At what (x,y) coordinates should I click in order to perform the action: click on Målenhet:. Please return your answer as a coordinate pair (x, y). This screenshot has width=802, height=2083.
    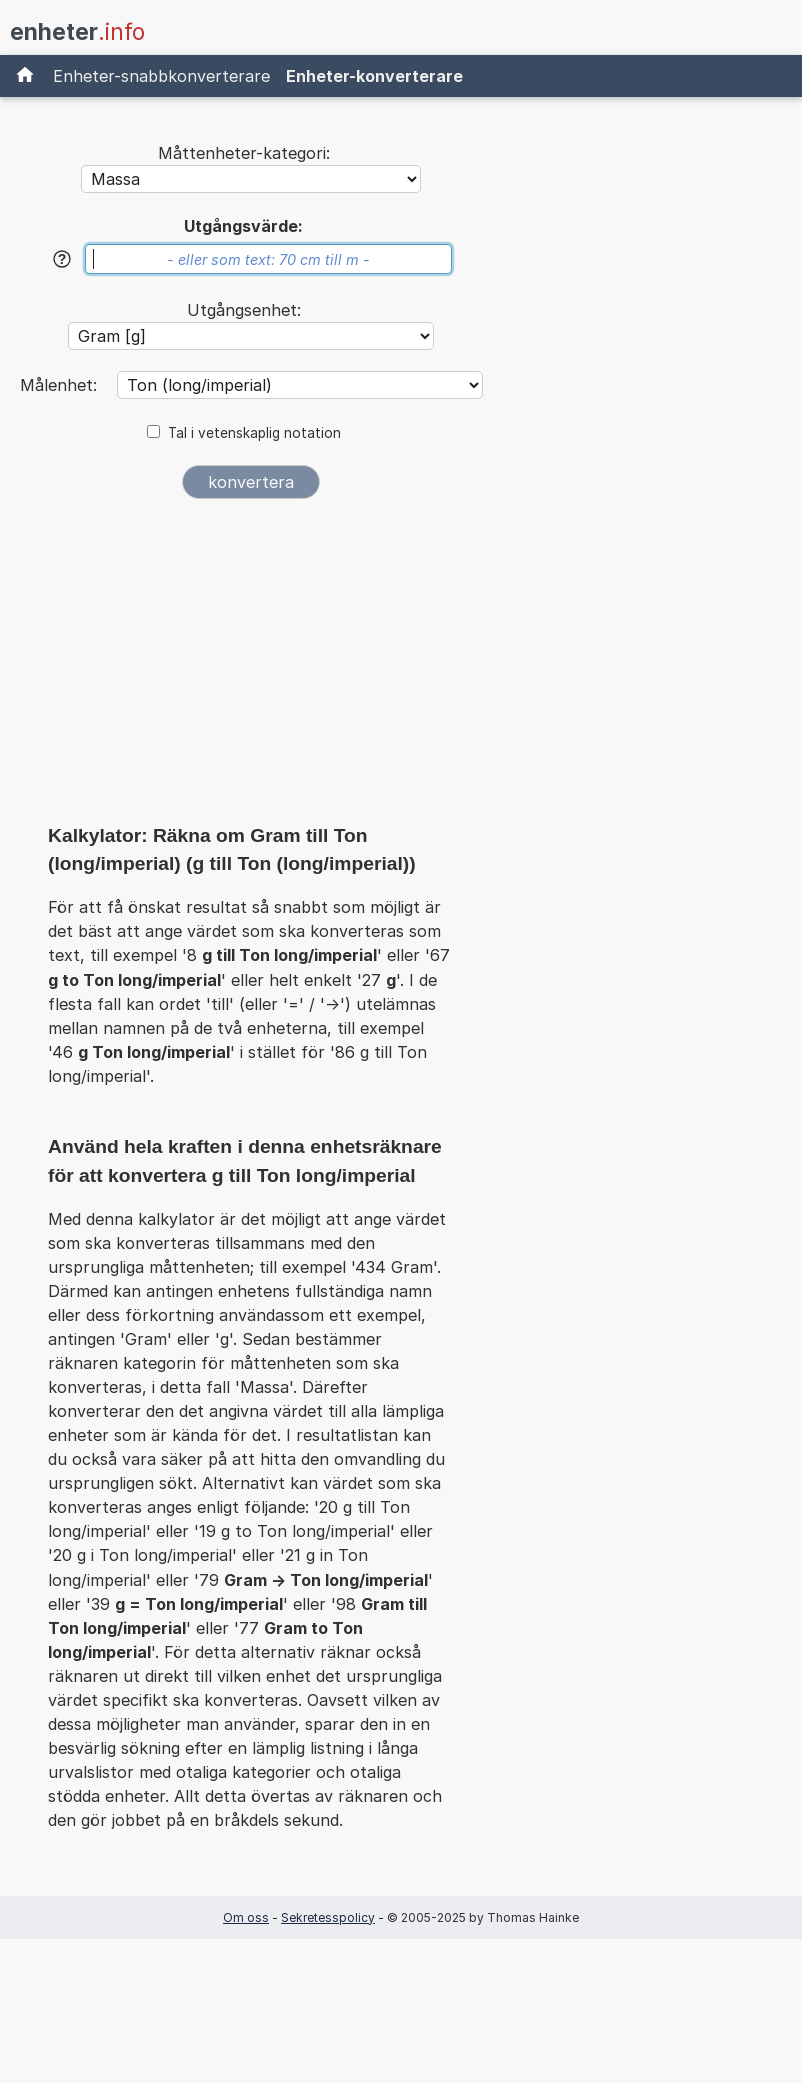
    Looking at the image, I should click on (61, 385).